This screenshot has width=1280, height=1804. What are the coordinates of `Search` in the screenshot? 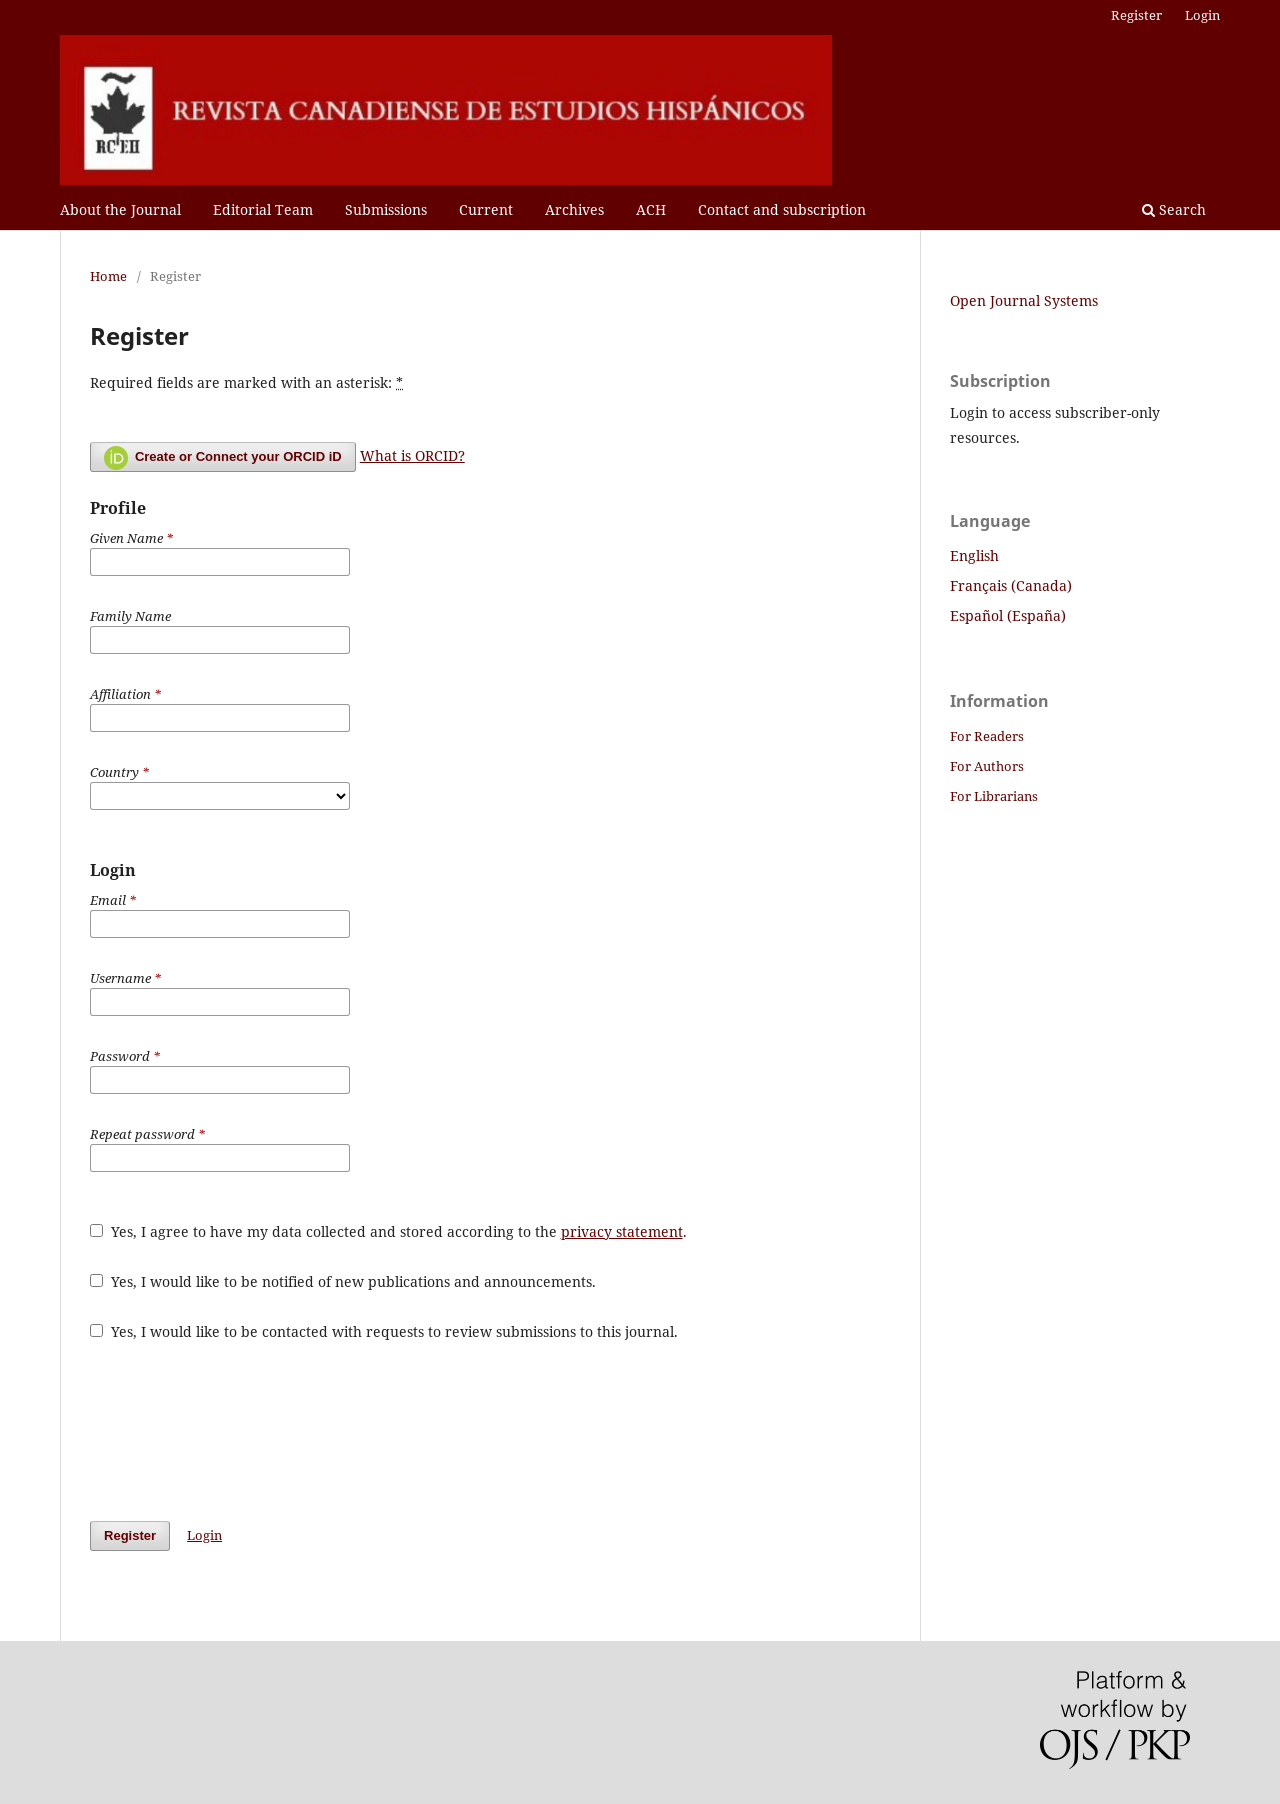 It's located at (1174, 209).